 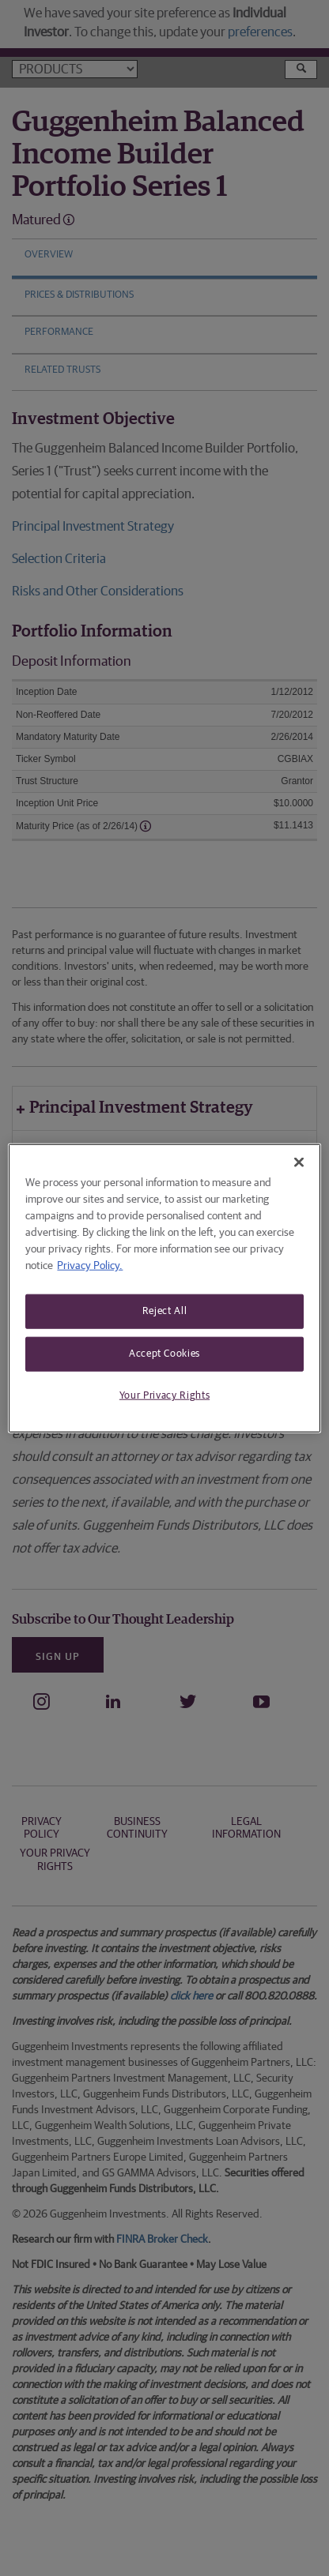 I want to click on [region], so click(x=164, y=1288).